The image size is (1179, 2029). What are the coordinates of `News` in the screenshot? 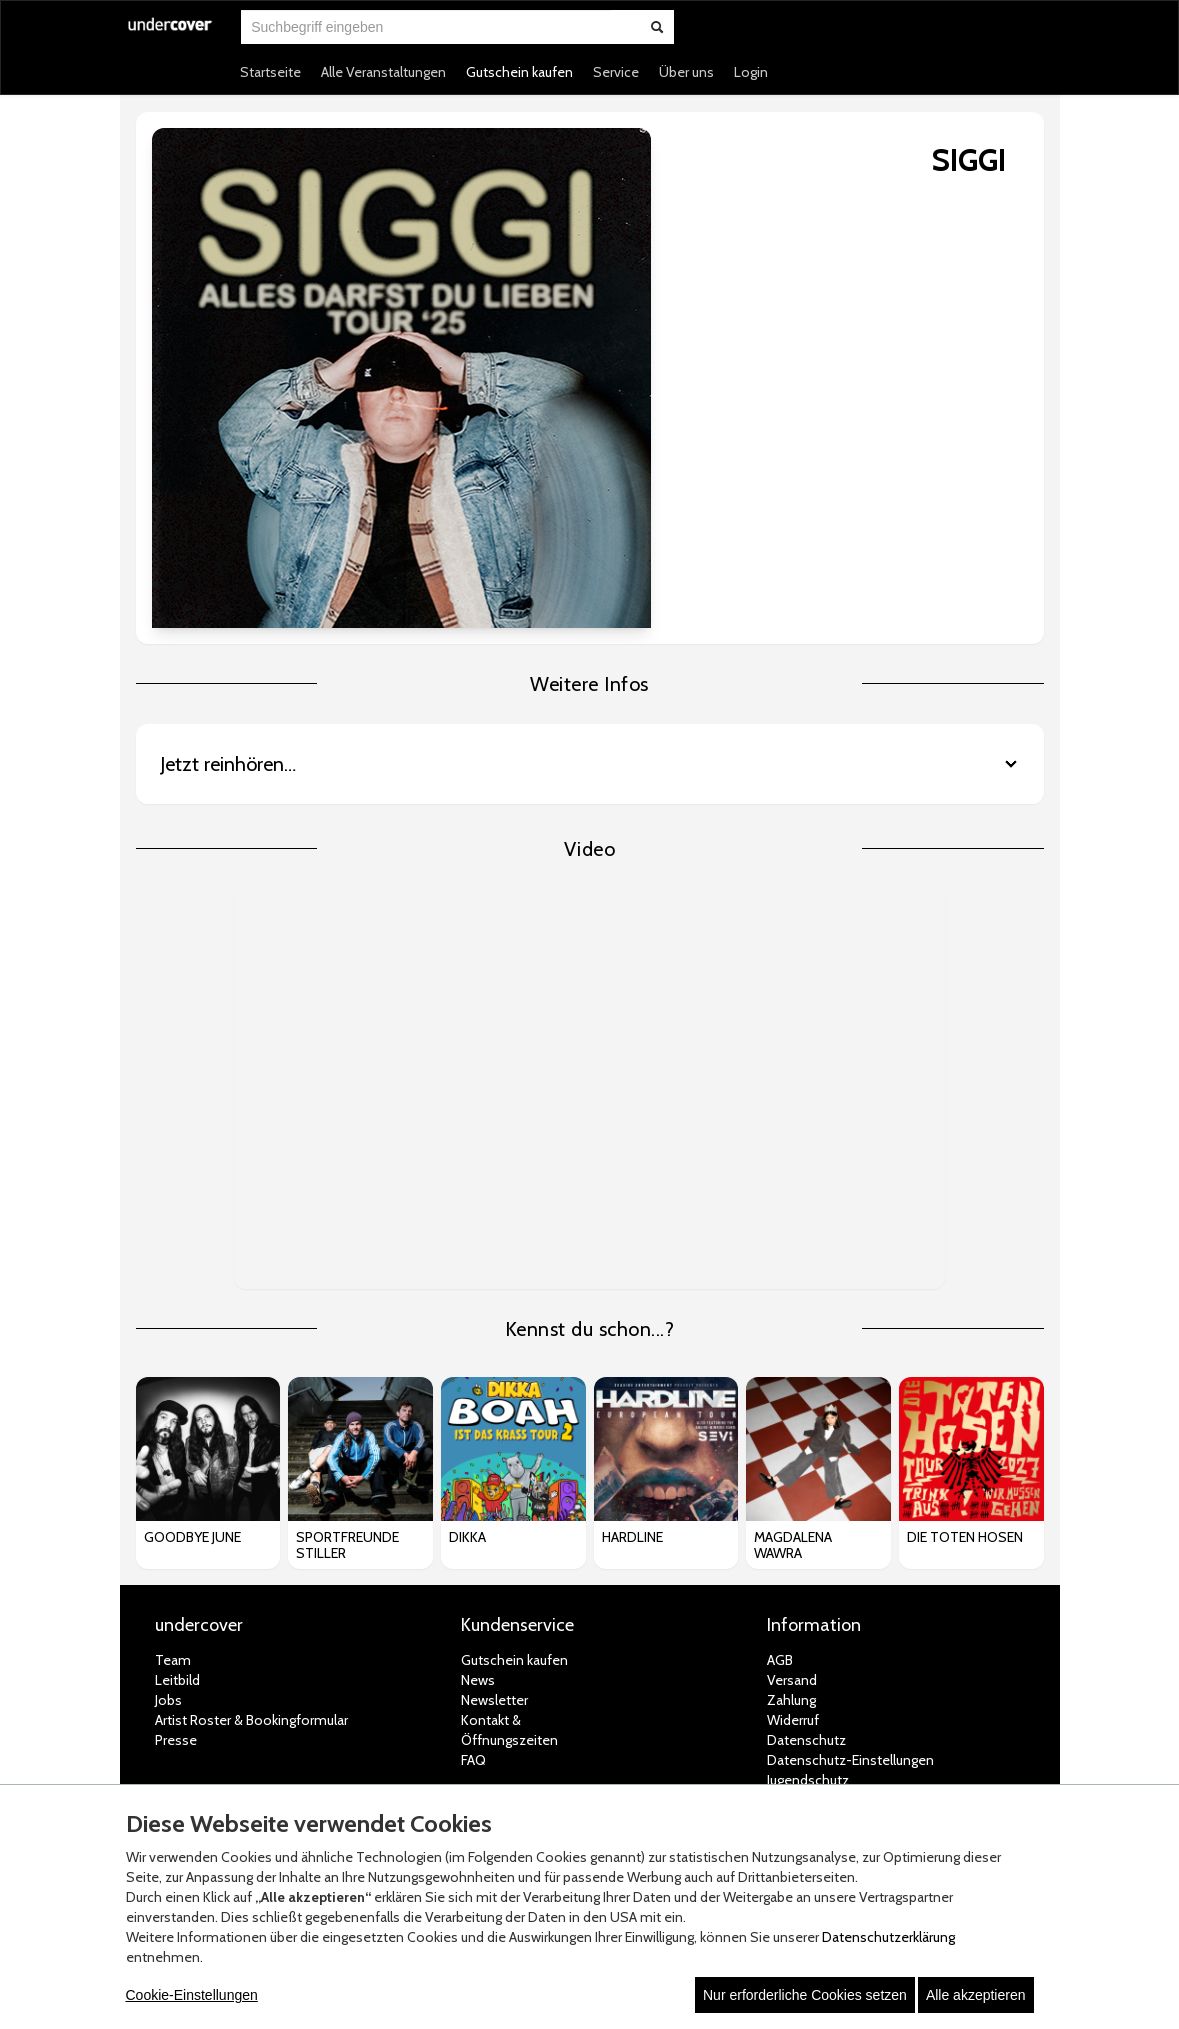 It's located at (478, 1421).